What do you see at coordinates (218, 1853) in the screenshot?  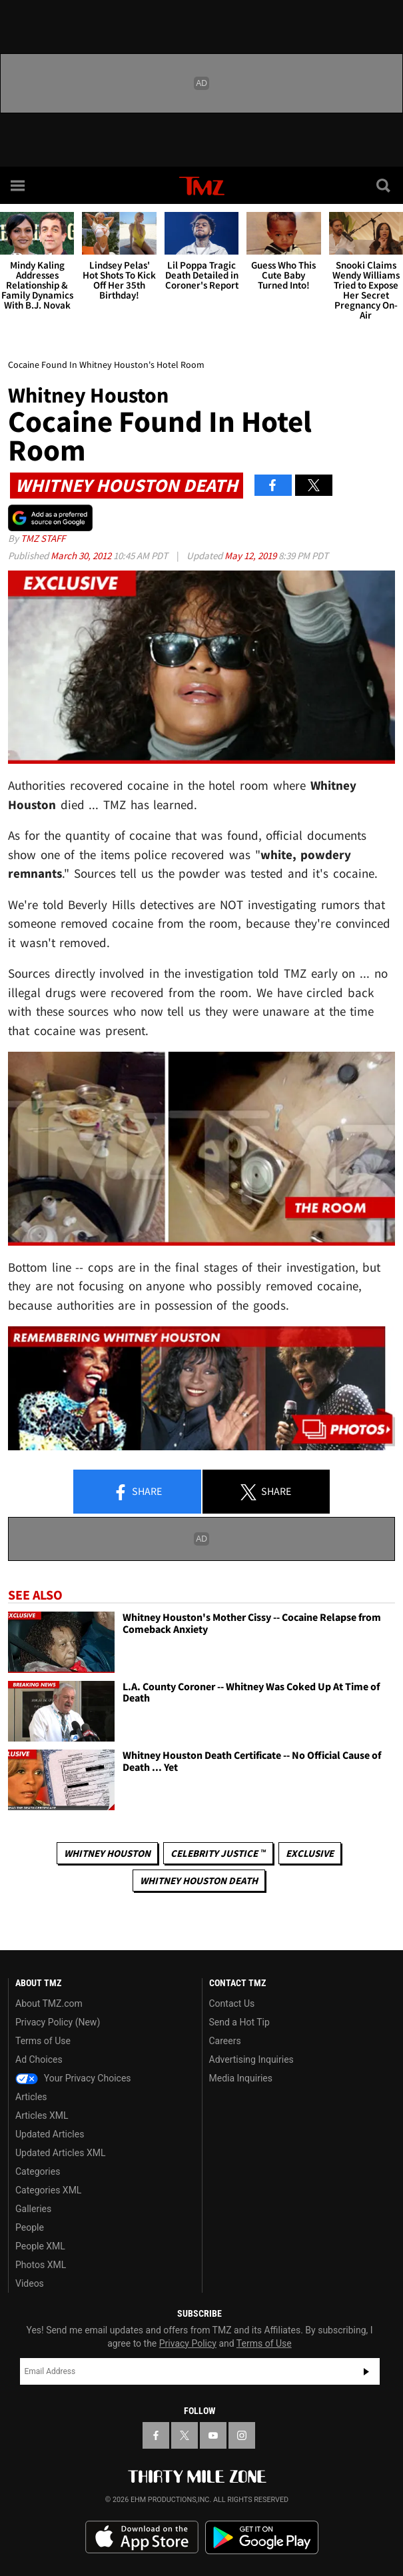 I see `CELEBRITY JUSTICE ™` at bounding box center [218, 1853].